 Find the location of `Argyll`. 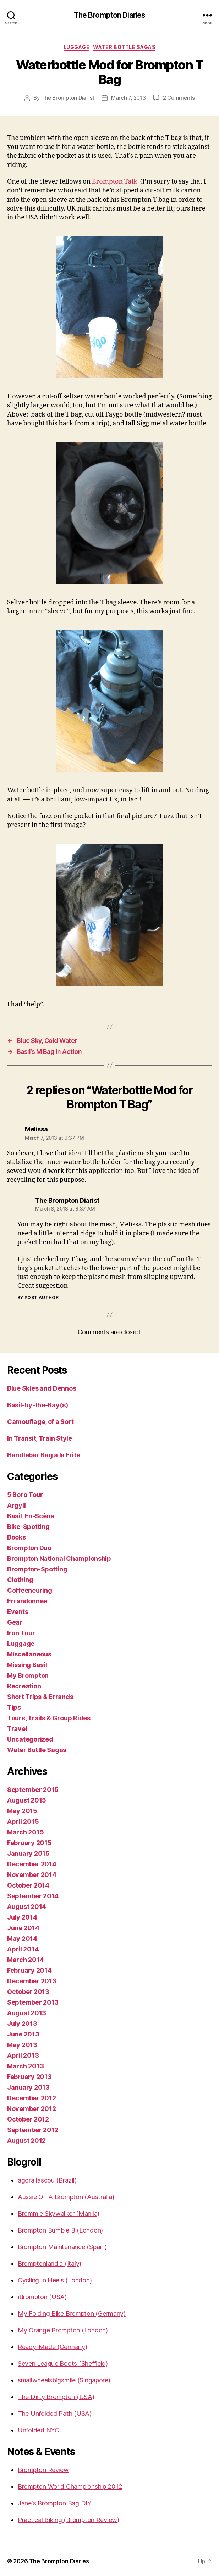

Argyll is located at coordinates (16, 1505).